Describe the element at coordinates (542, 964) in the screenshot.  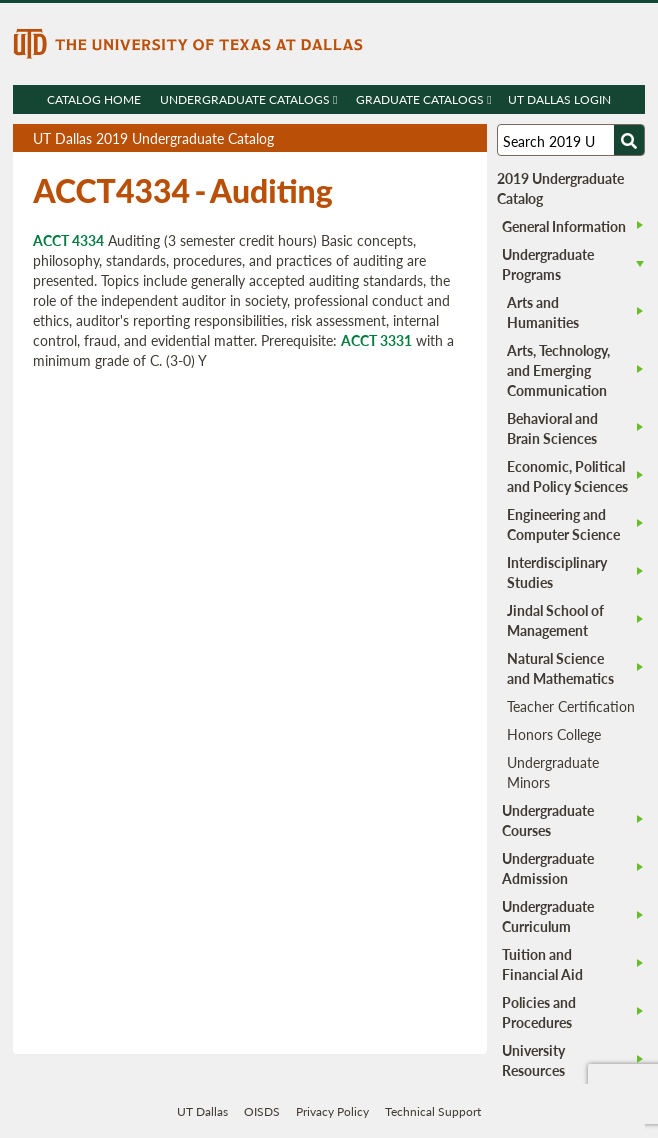
I see `Tuition and Financial Aid` at that location.